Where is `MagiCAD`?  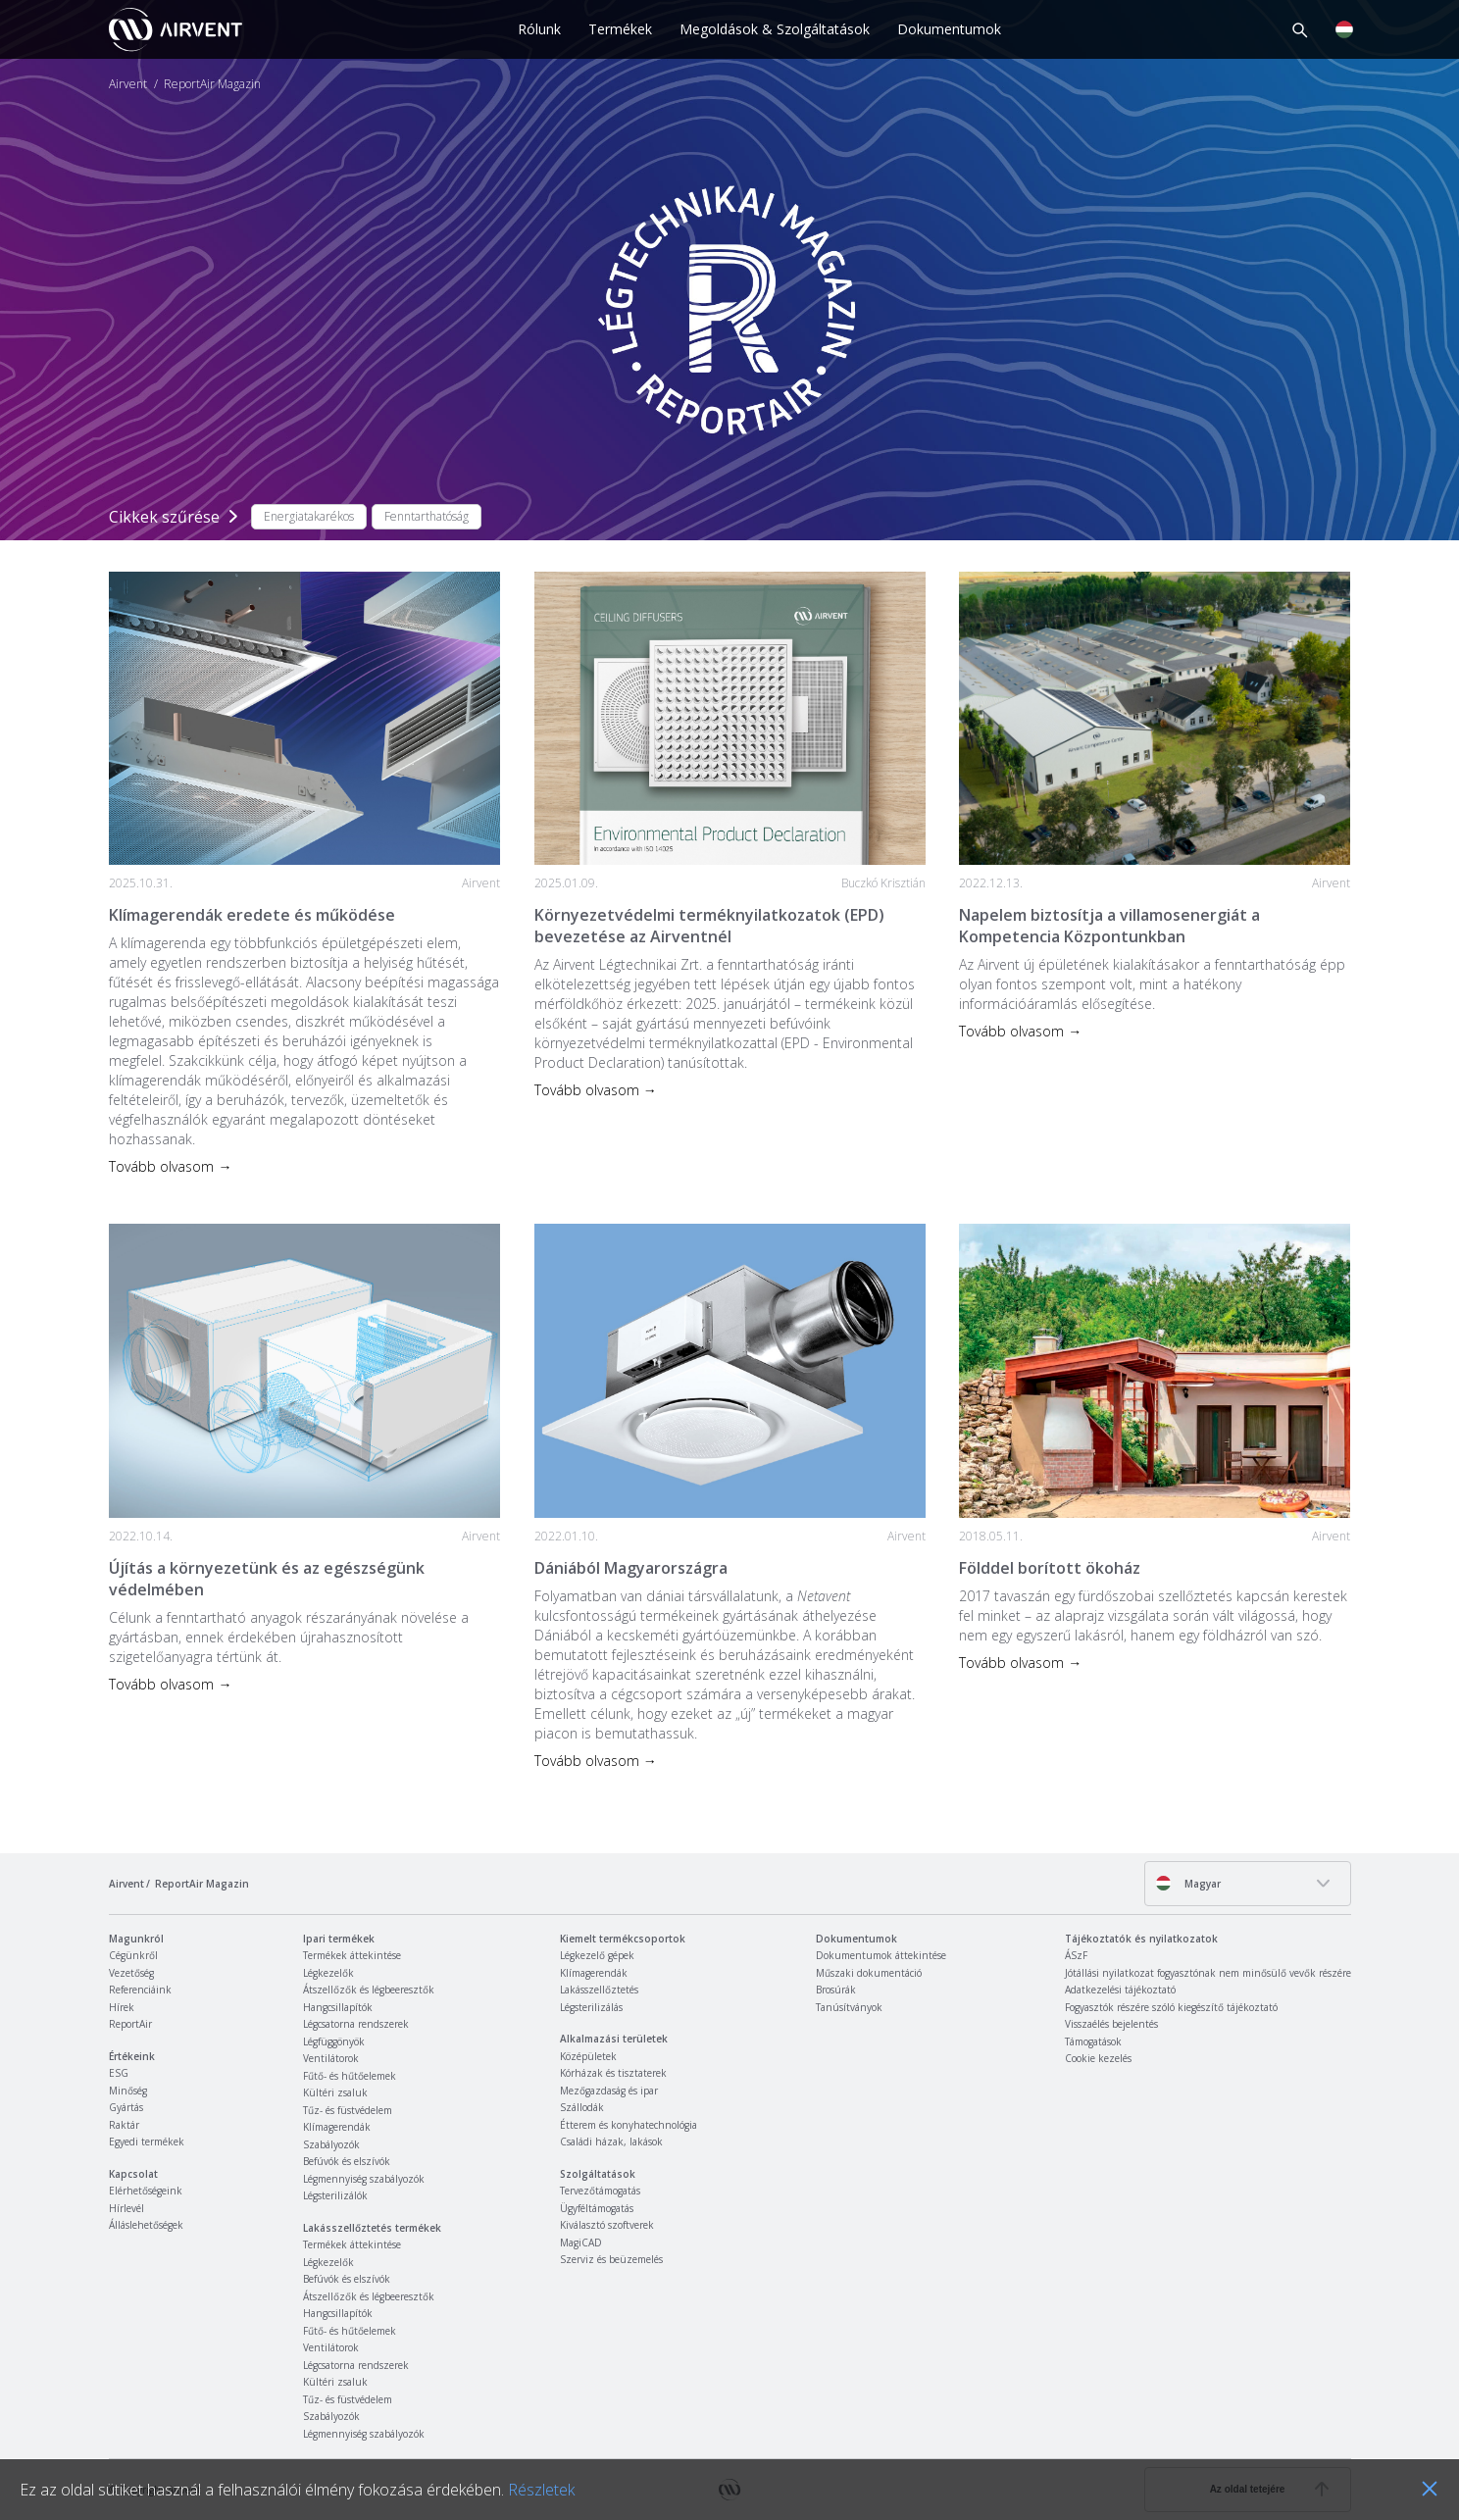
MagiCAD is located at coordinates (581, 2242).